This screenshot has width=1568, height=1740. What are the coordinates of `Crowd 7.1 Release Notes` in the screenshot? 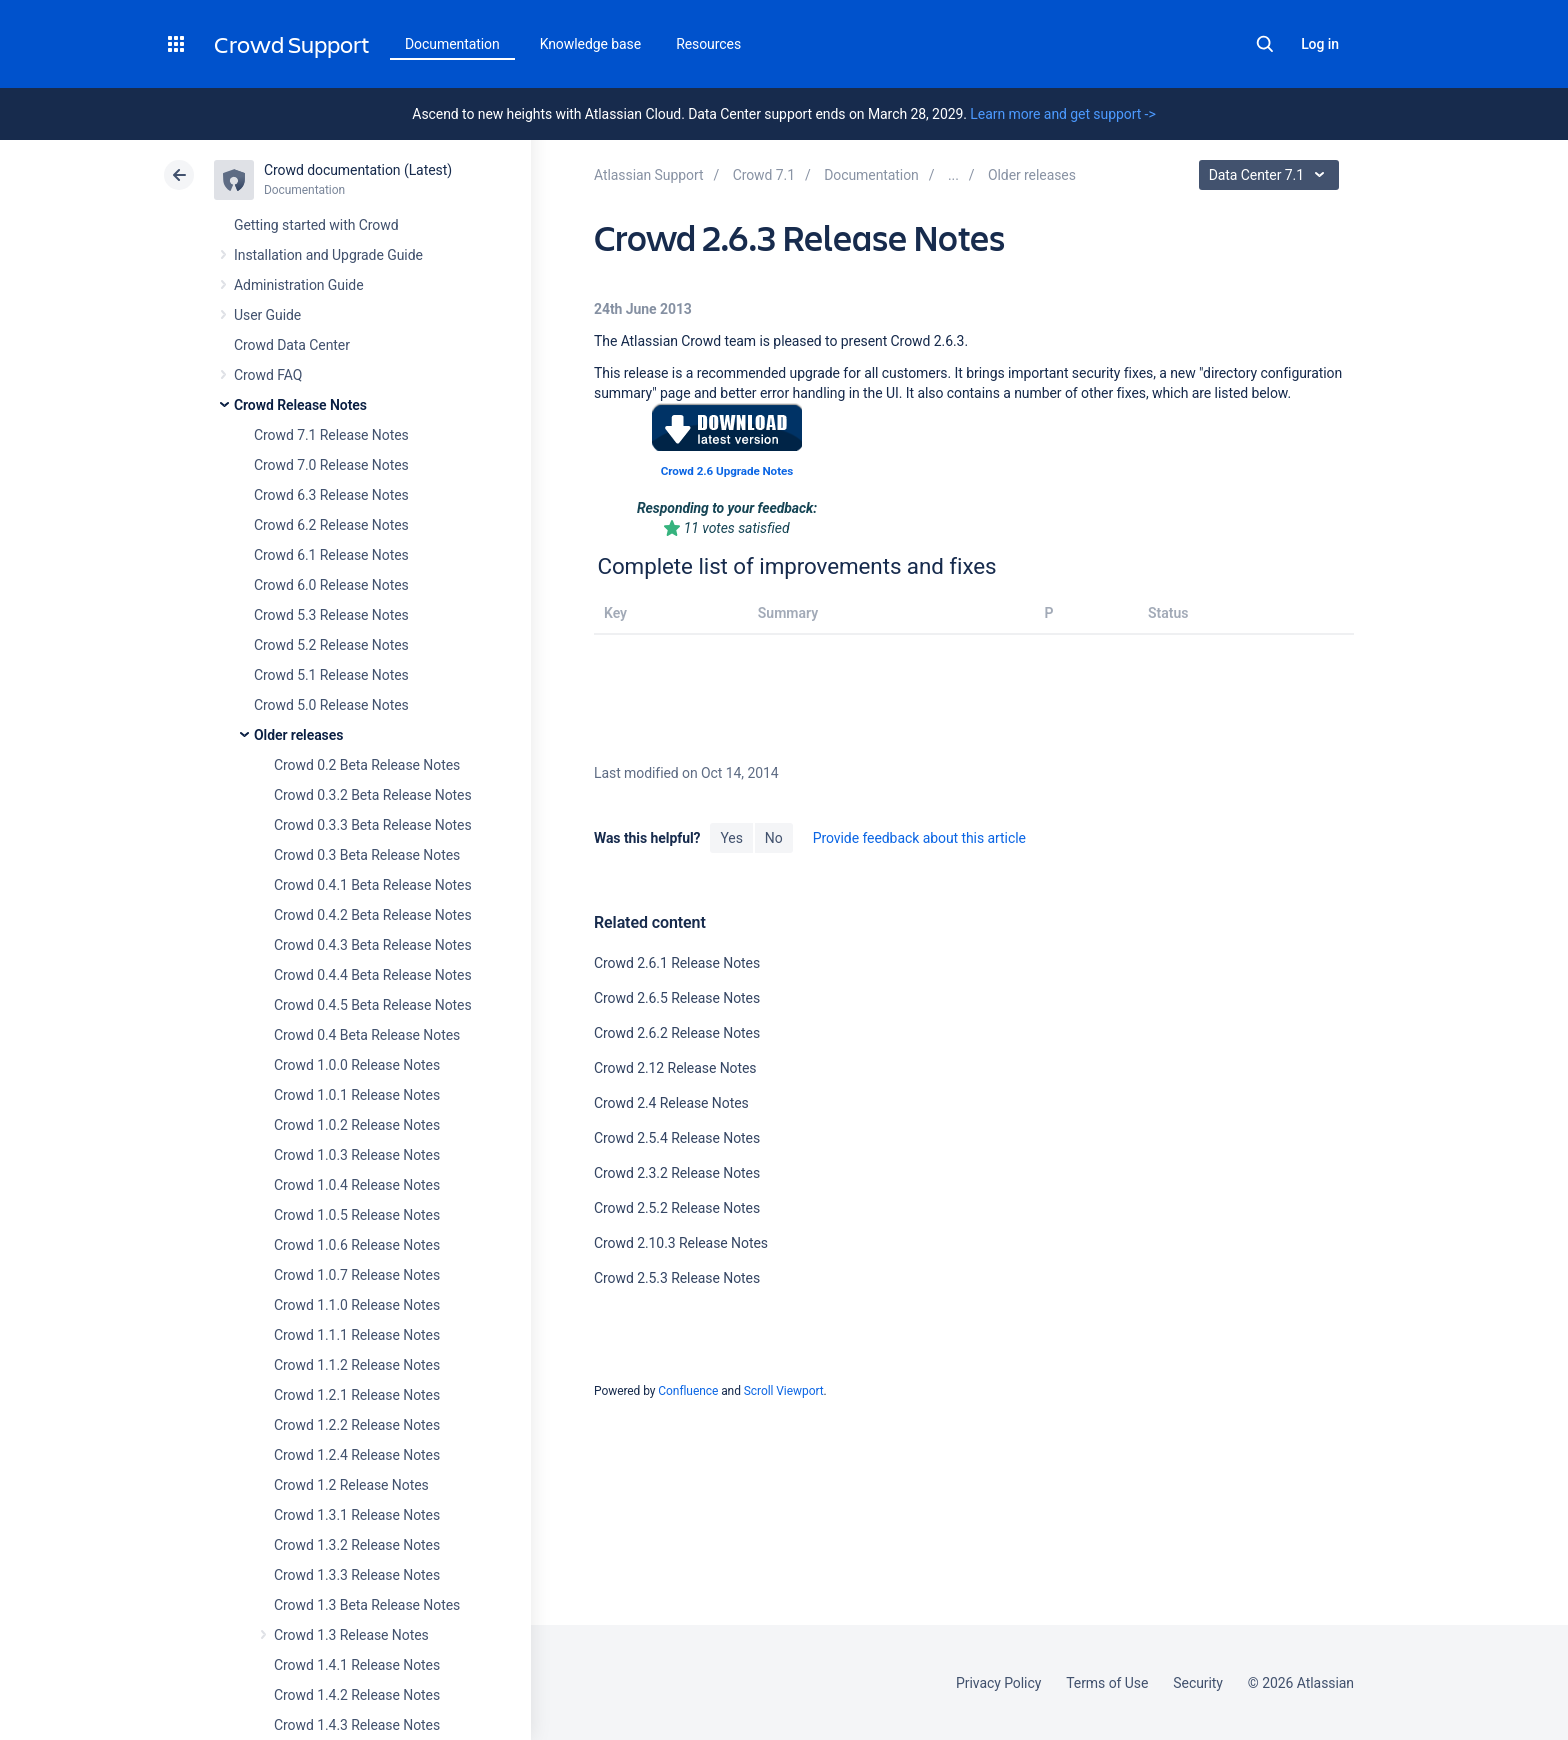 It's located at (331, 435).